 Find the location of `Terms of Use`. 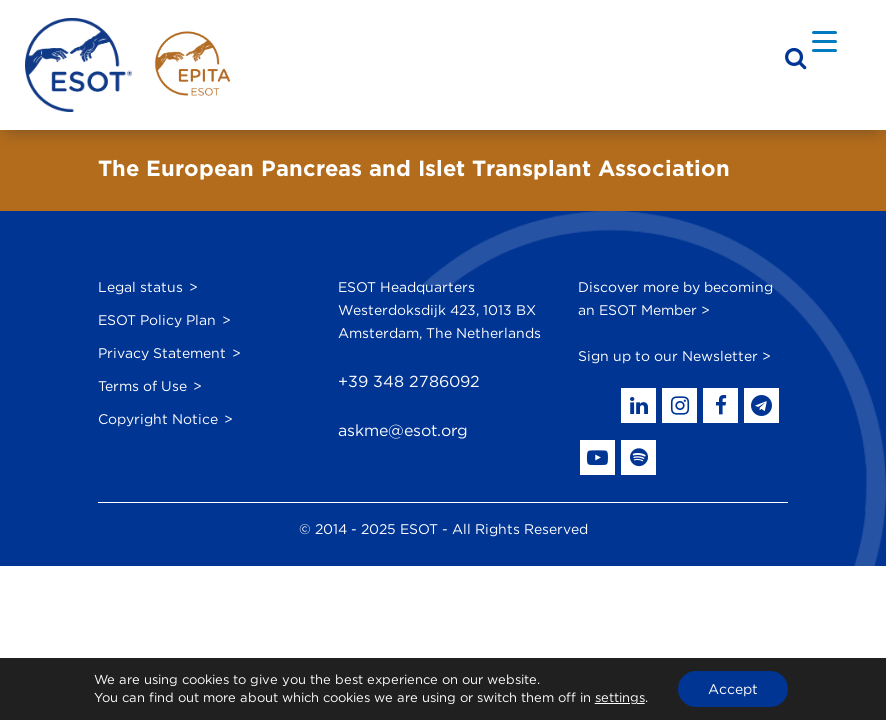

Terms of Use is located at coordinates (142, 386).